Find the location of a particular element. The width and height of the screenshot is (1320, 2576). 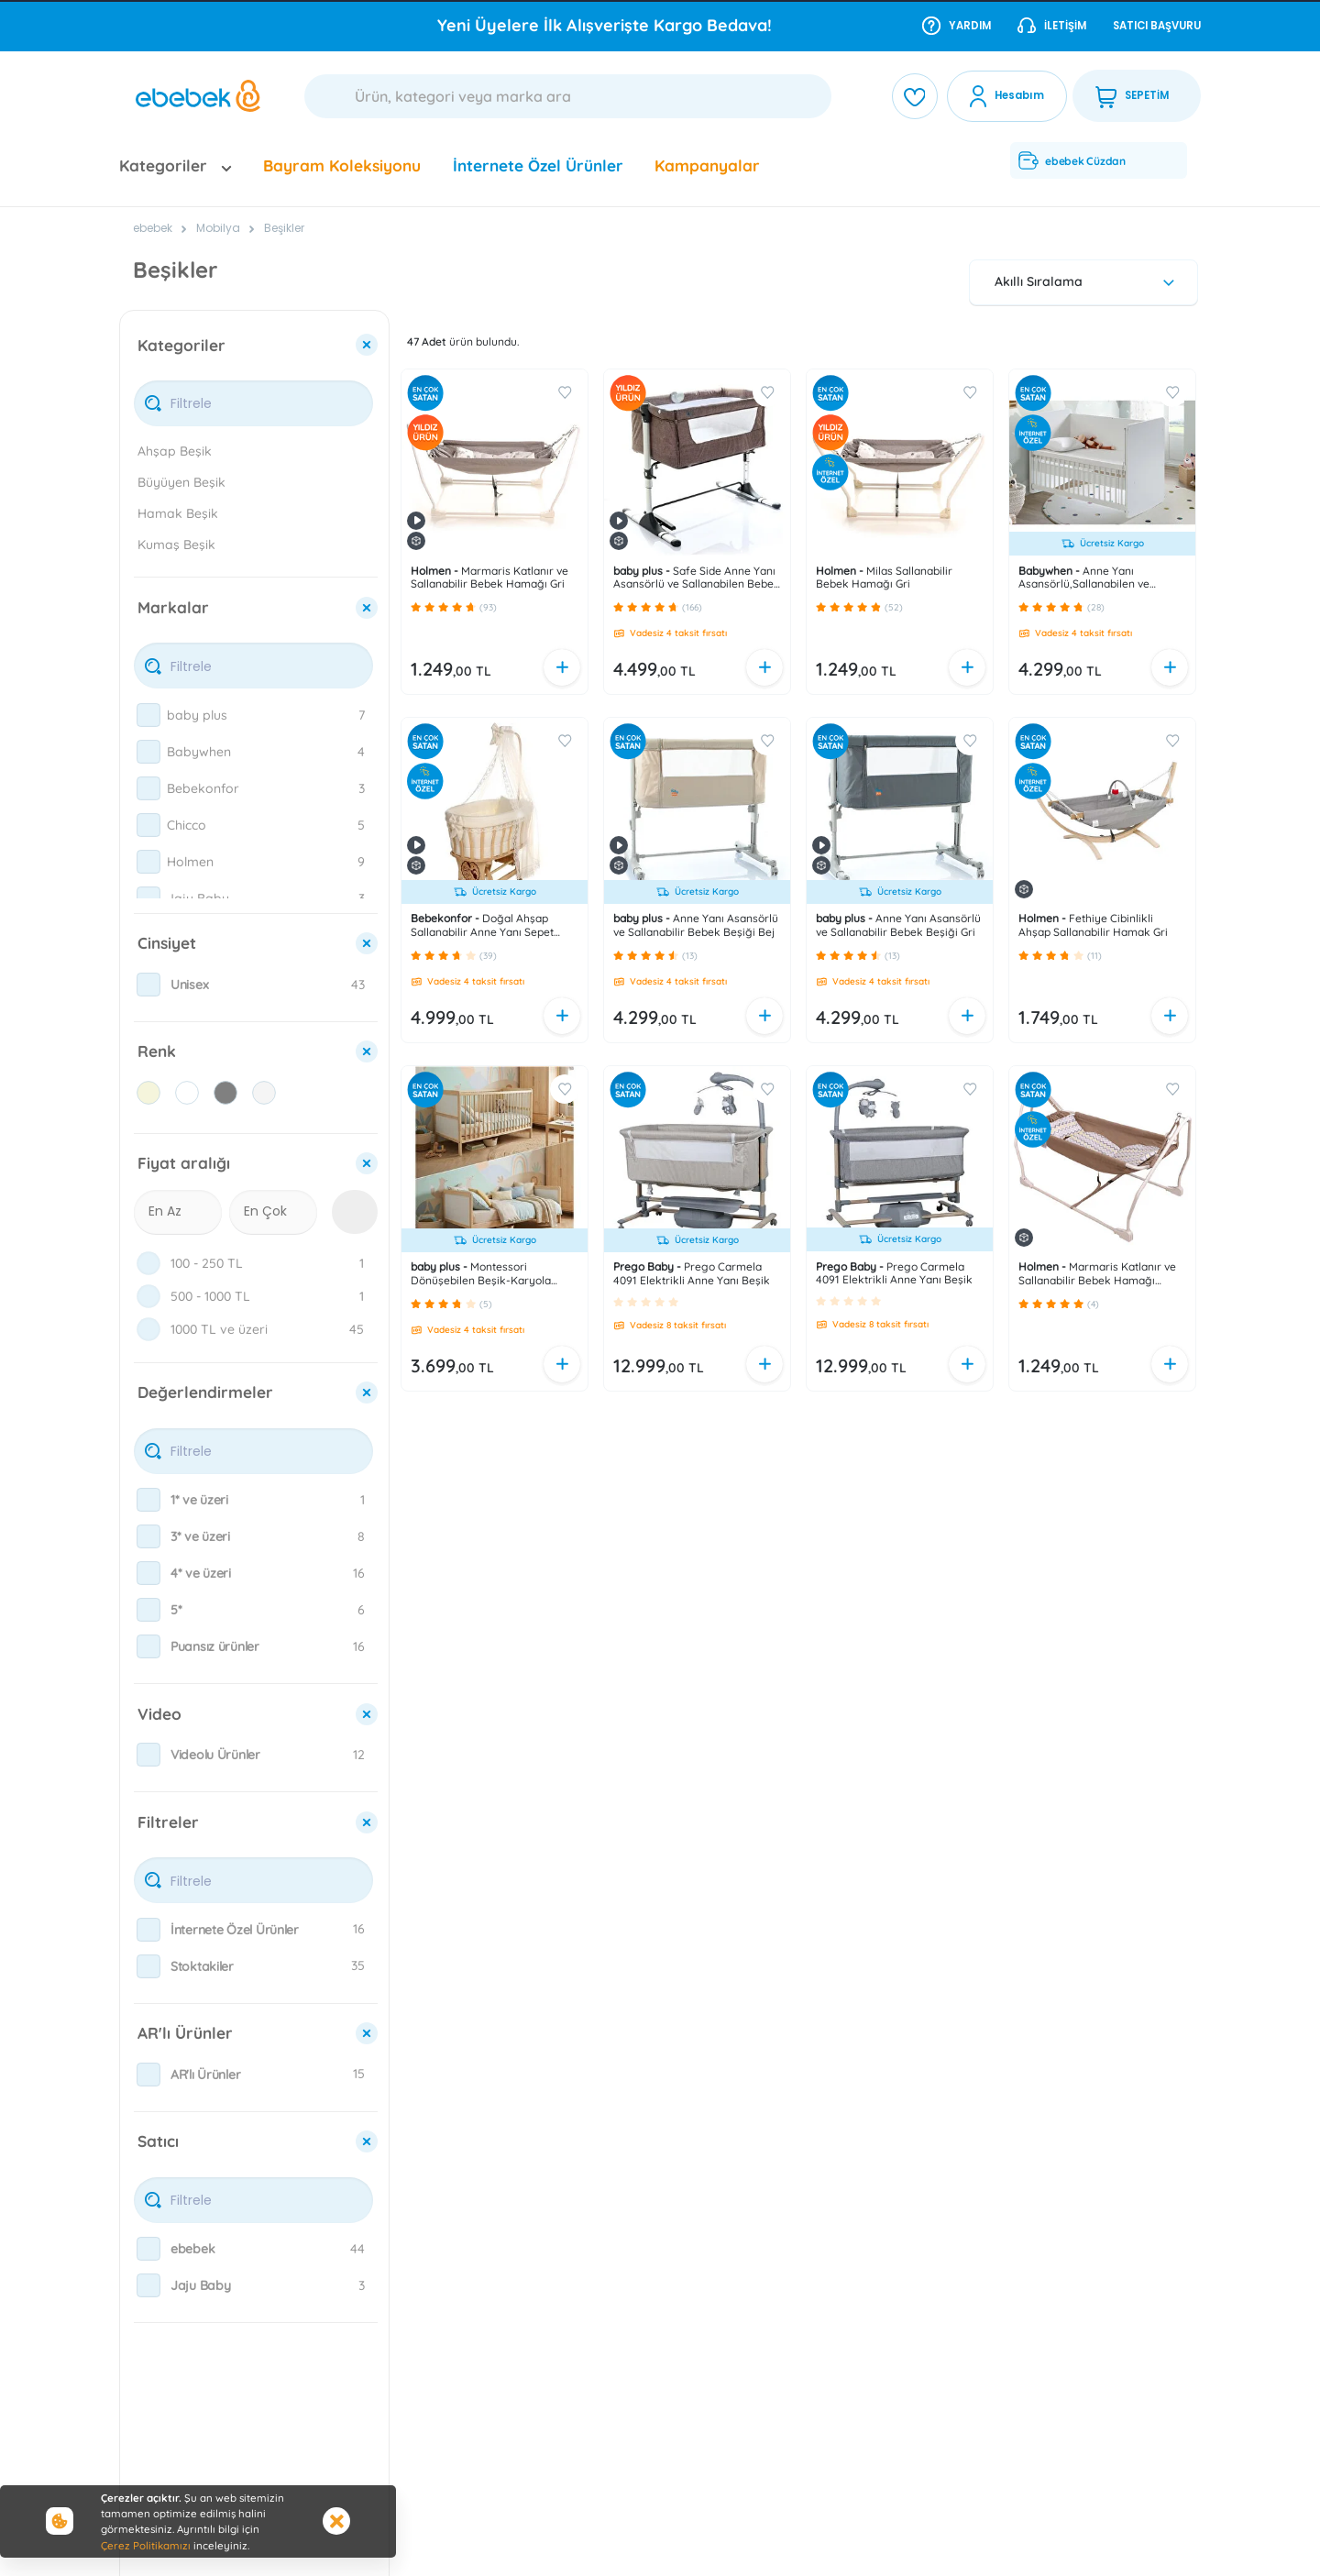

Yardım is located at coordinates (956, 25).